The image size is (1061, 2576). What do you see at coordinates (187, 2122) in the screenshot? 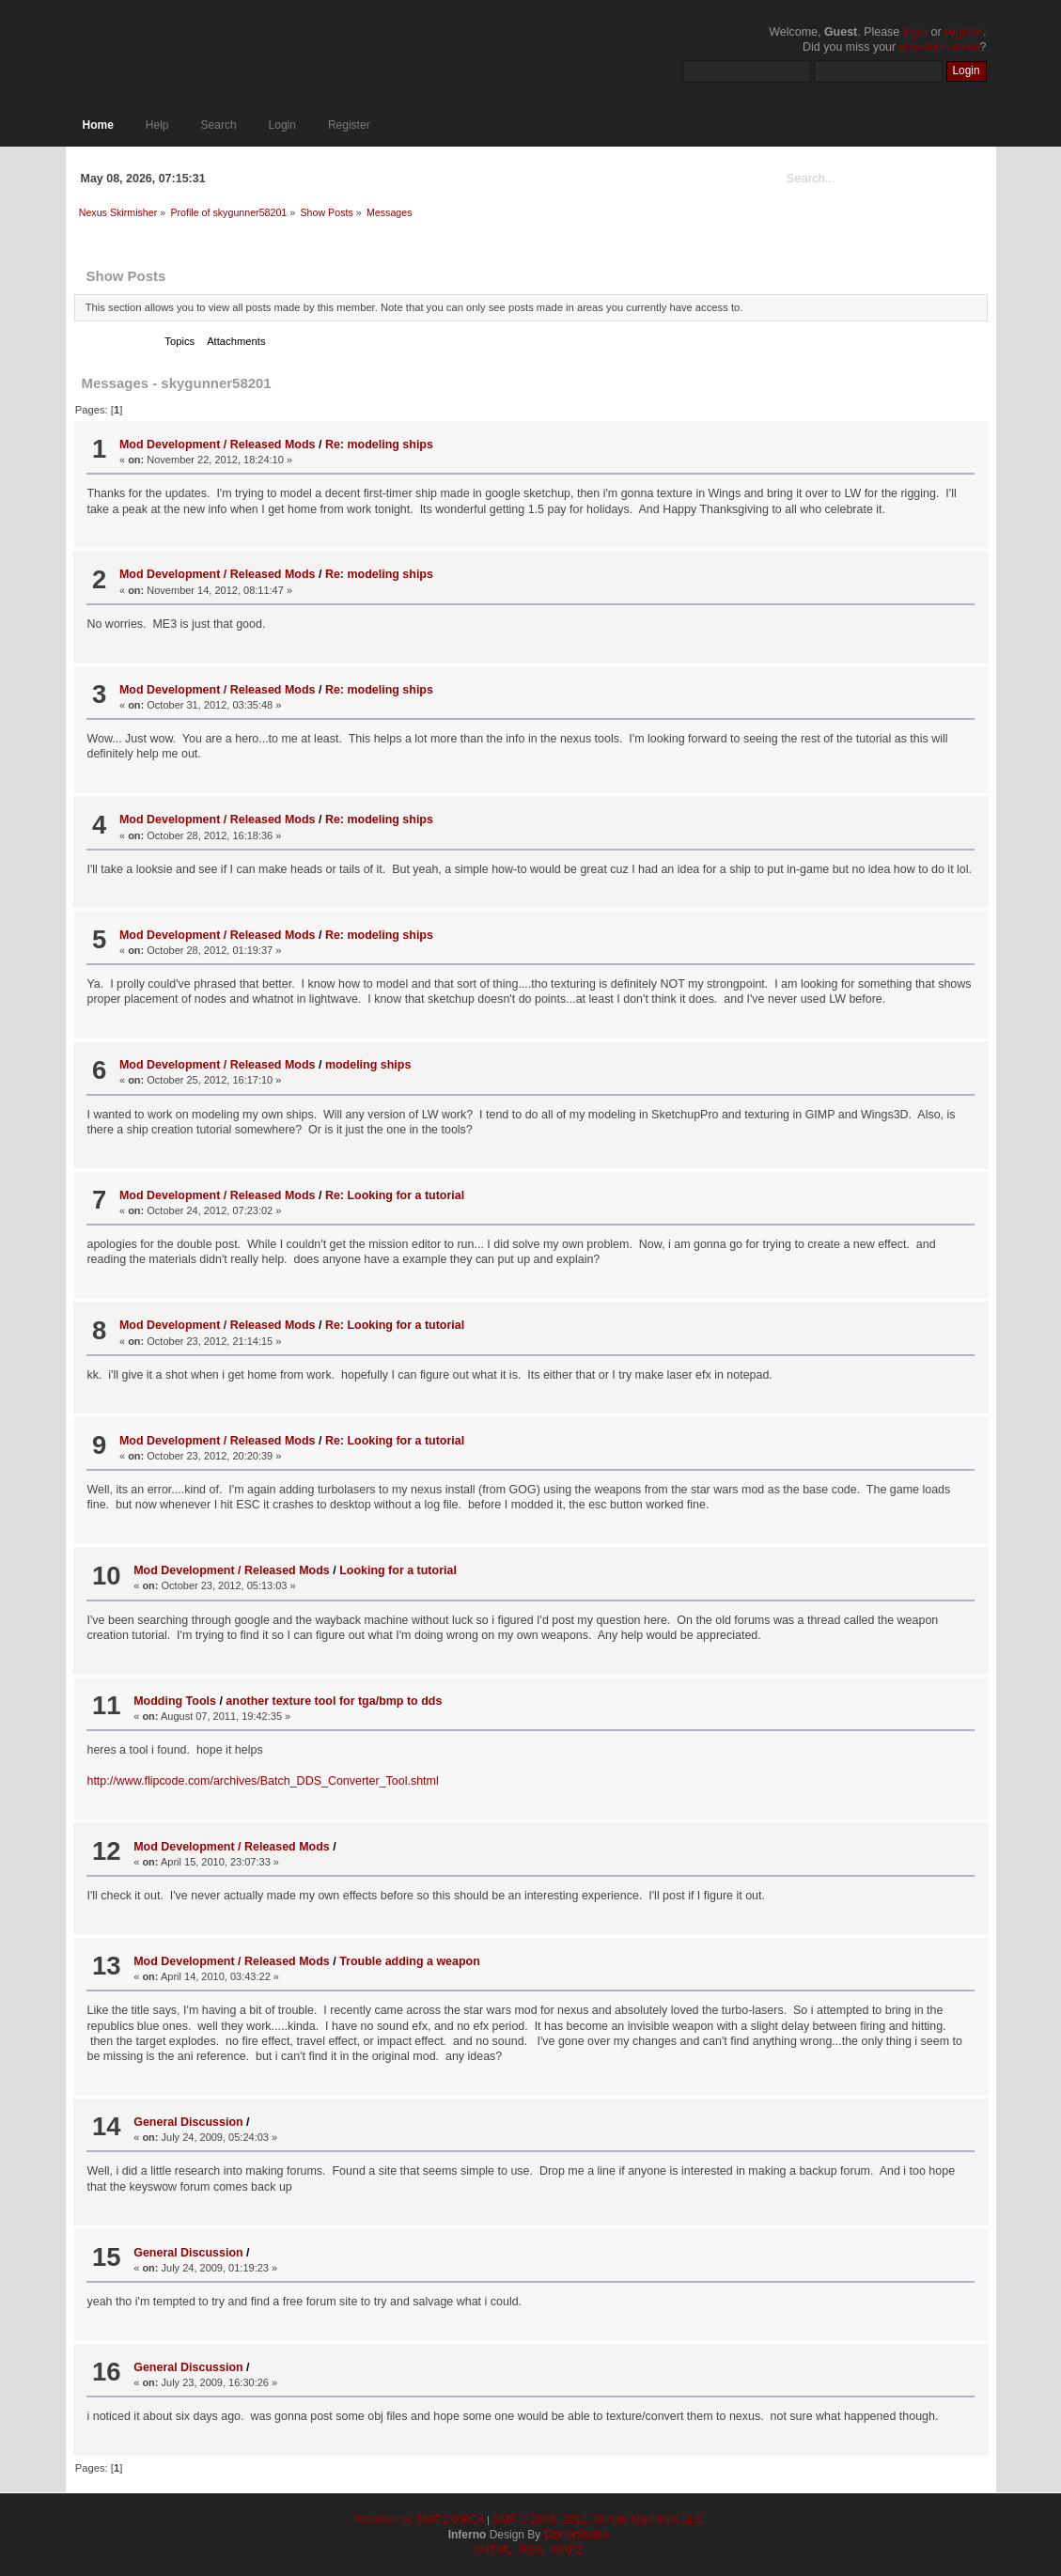
I see `General Discussion` at bounding box center [187, 2122].